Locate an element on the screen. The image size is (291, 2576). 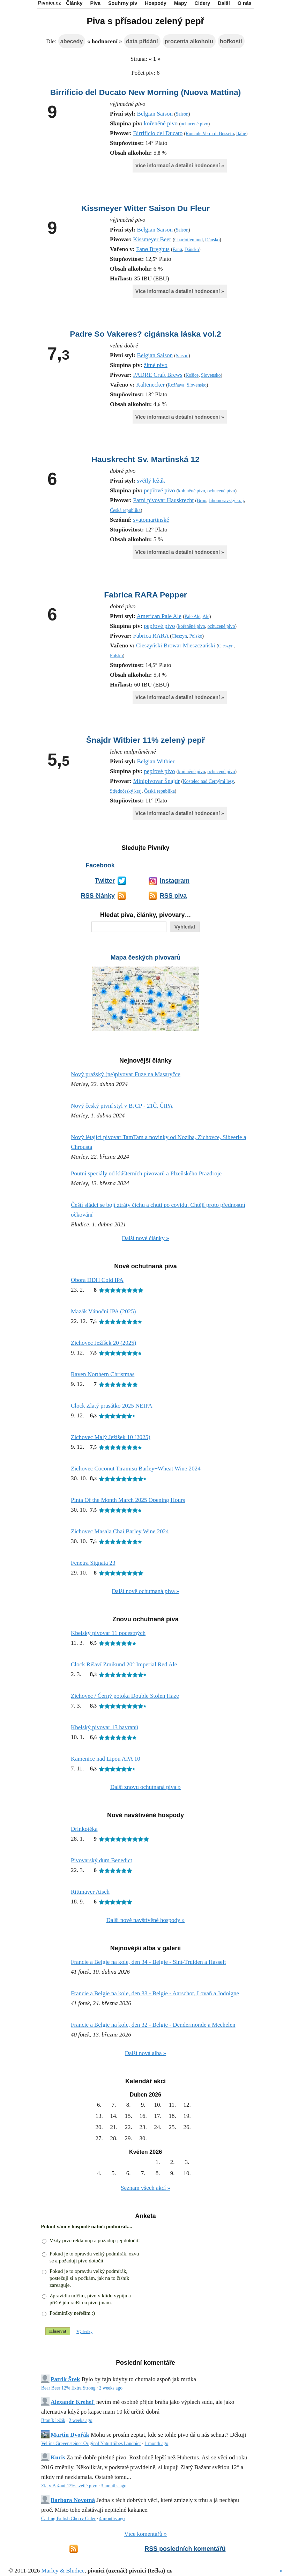
2 weeks ago is located at coordinates (110, 2388).